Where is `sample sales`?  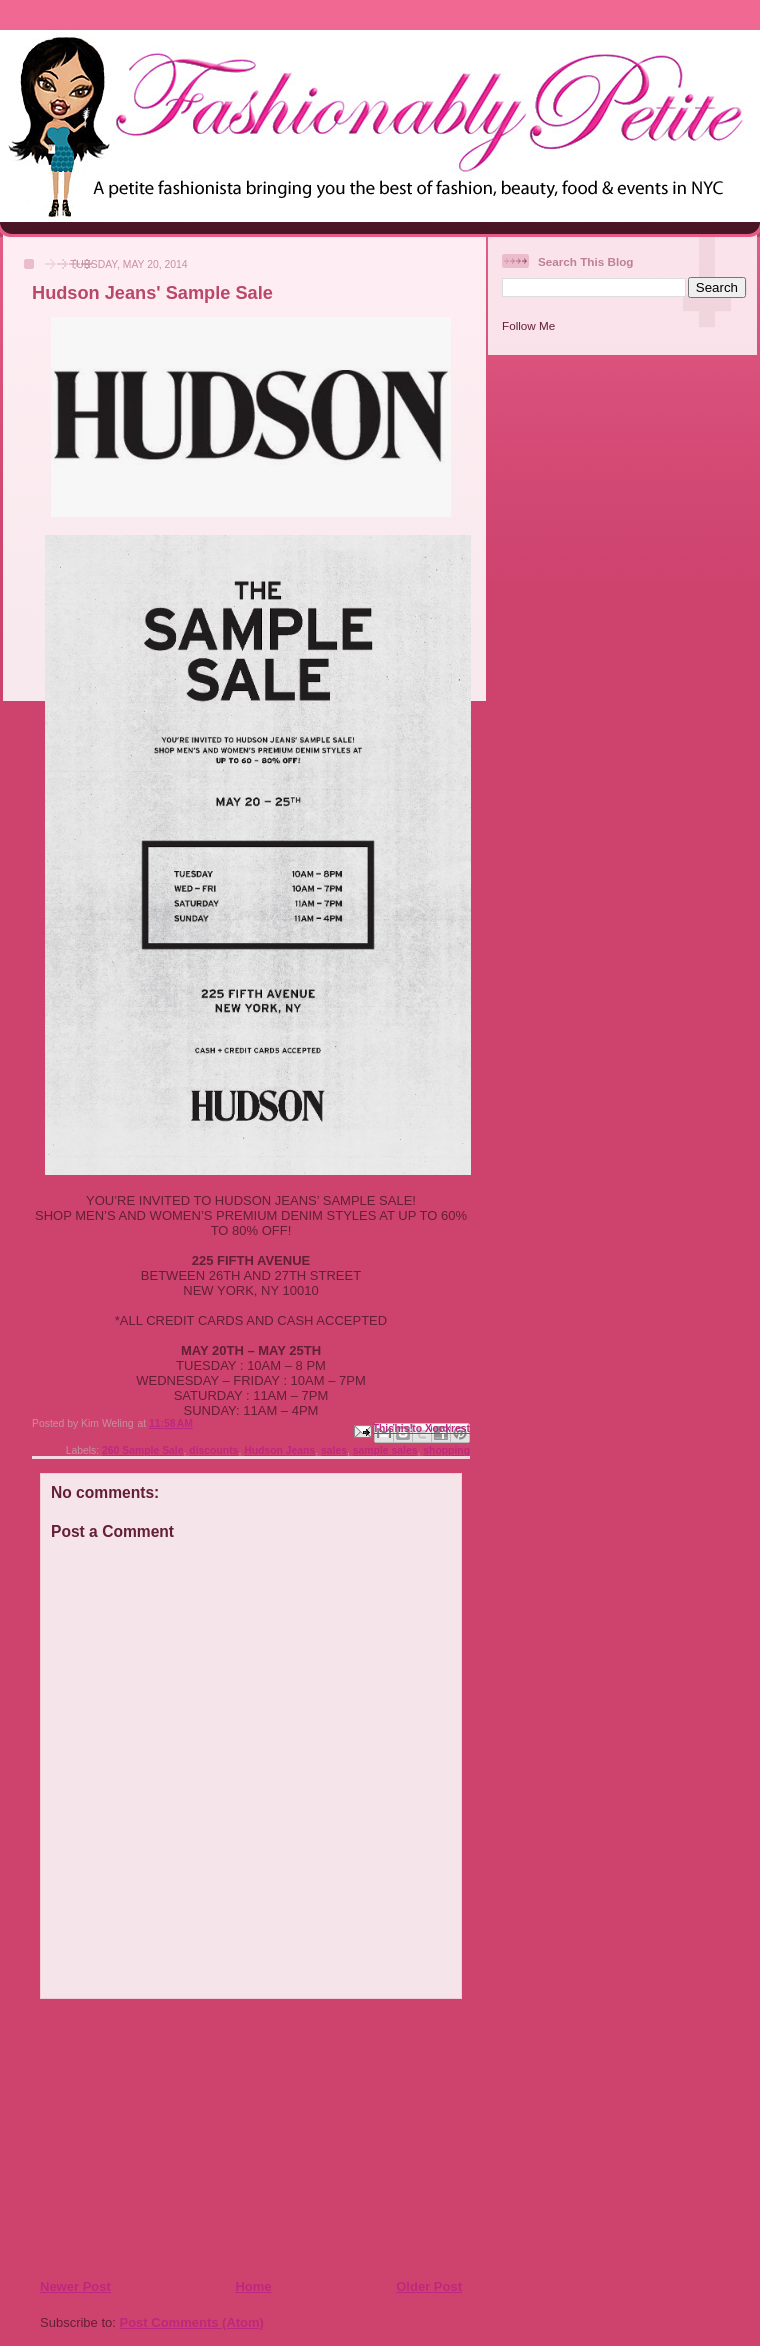 sample sales is located at coordinates (385, 1450).